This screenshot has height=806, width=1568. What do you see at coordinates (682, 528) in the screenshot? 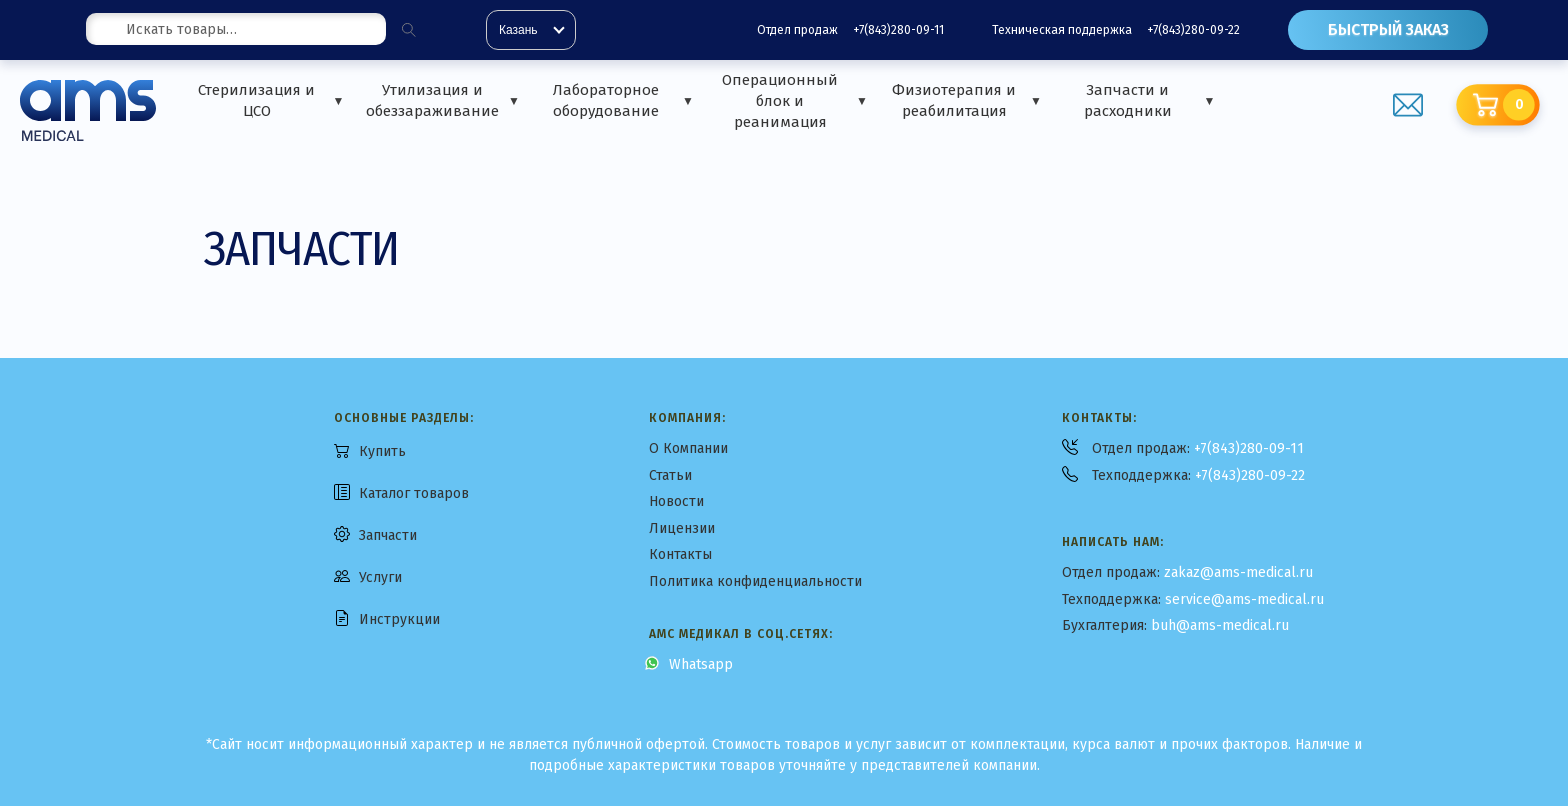
I see `Лицензии` at bounding box center [682, 528].